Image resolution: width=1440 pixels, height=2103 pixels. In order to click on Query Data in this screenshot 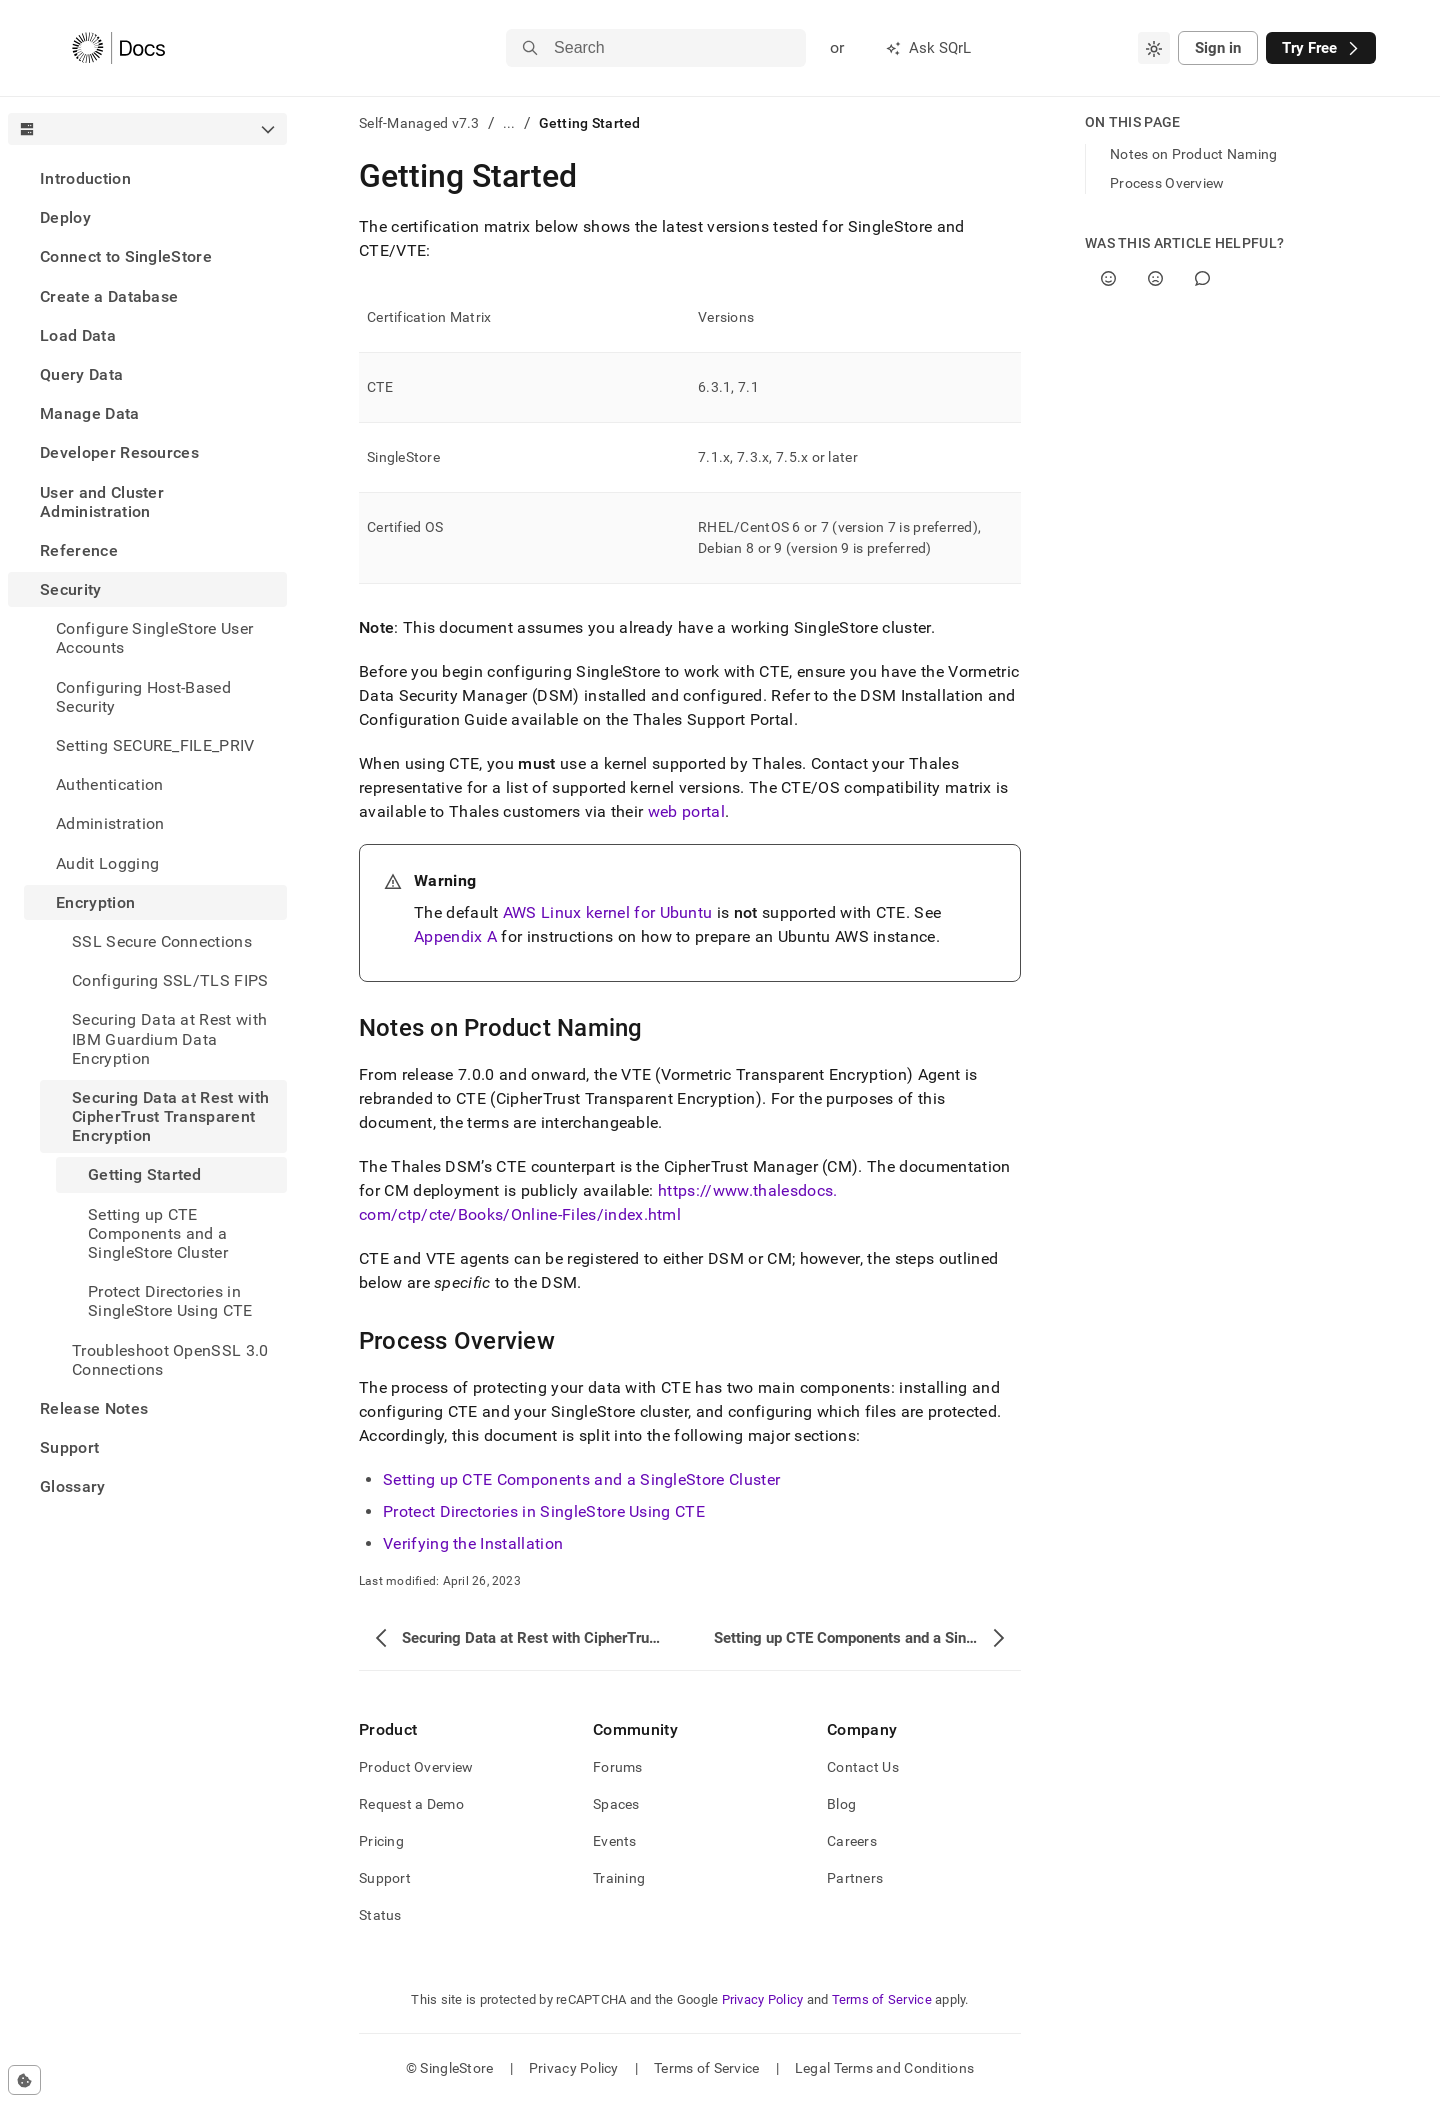, I will do `click(81, 374)`.